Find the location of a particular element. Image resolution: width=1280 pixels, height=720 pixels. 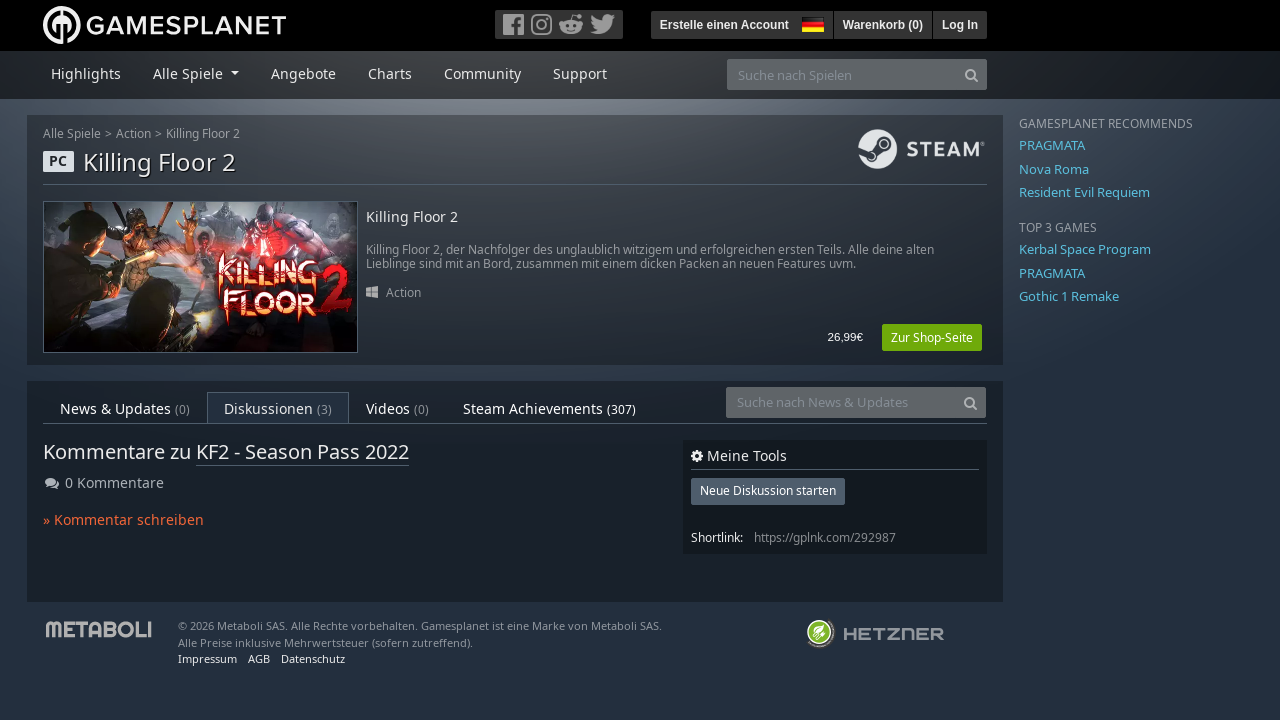

Alle Spiele is located at coordinates (72, 133).